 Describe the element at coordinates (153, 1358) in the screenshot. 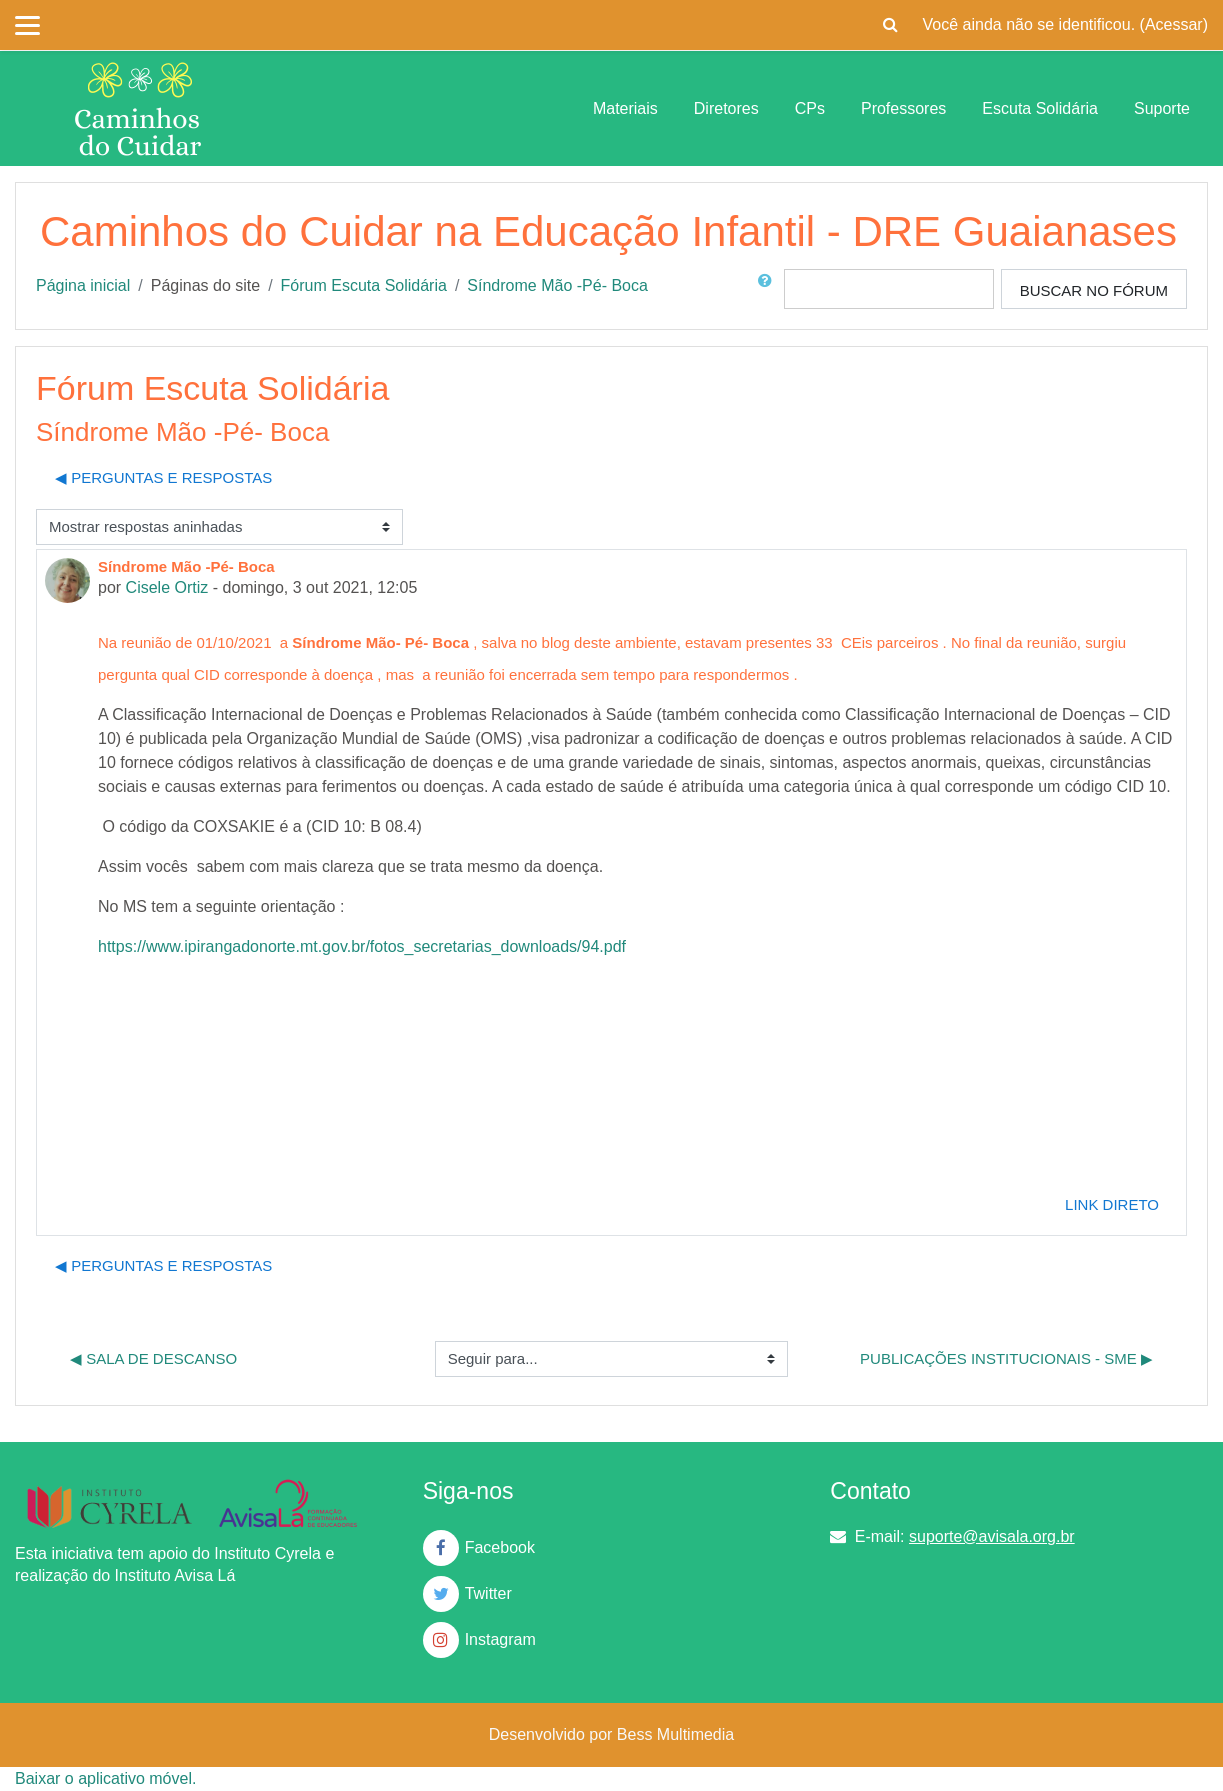

I see `◀︎ Sala de Descanso` at that location.